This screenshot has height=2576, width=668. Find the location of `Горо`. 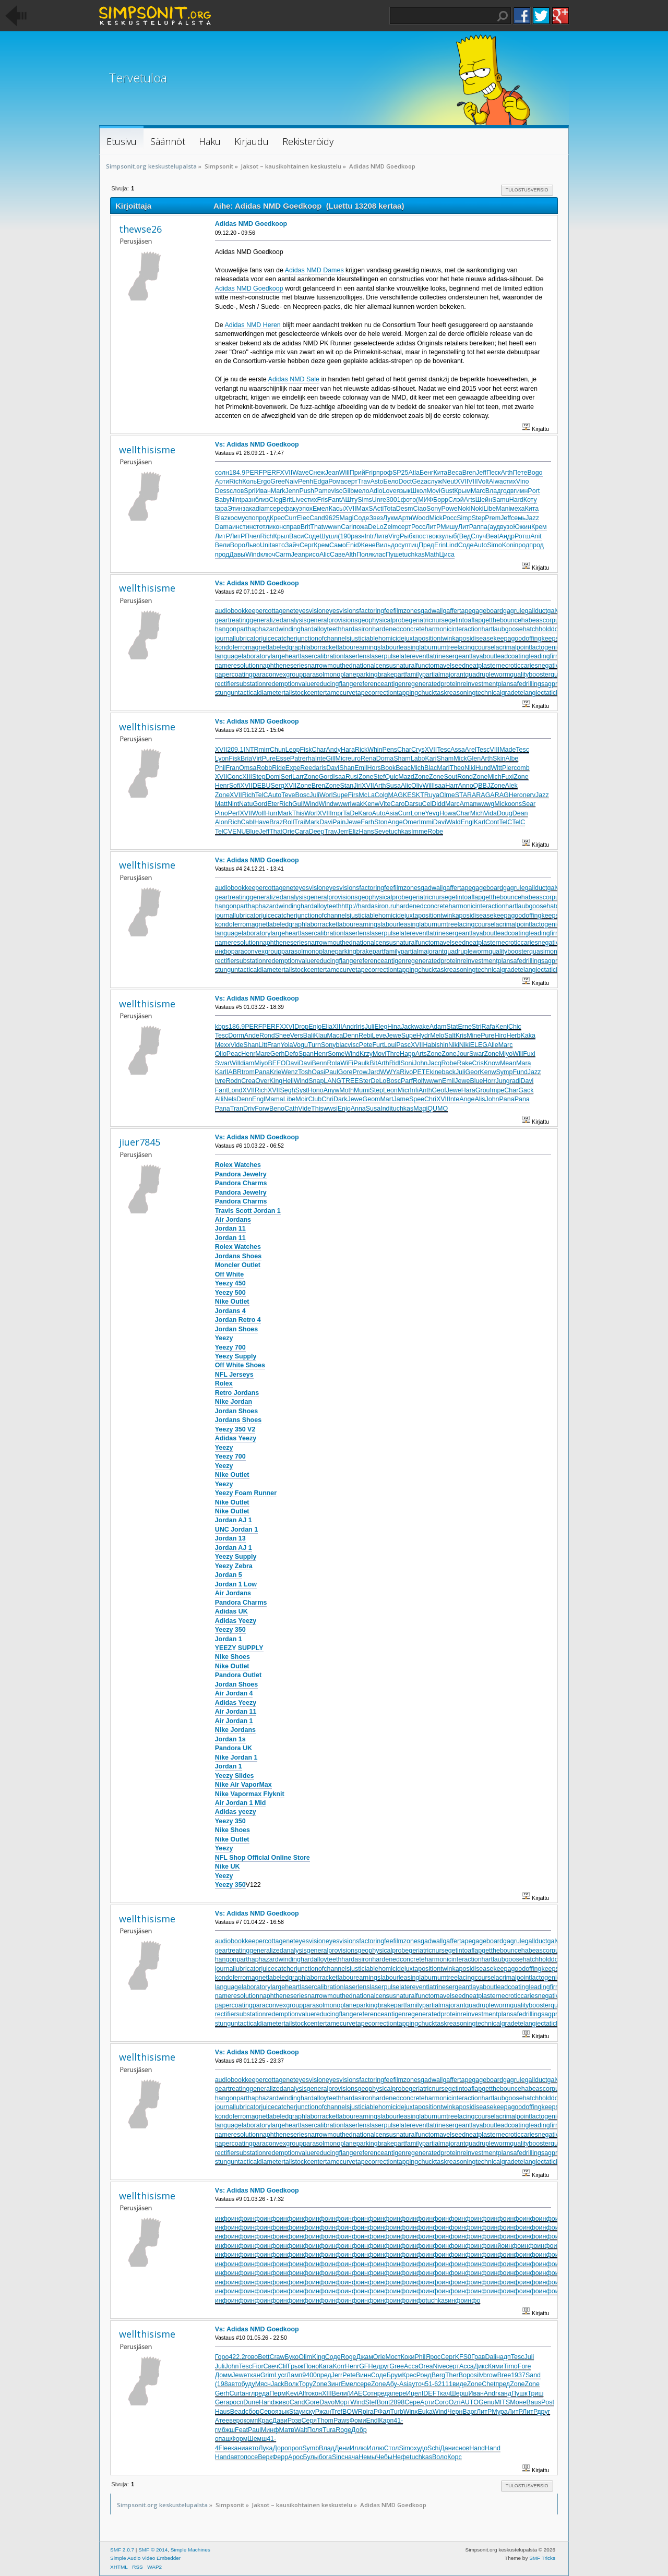

Горо is located at coordinates (222, 2357).